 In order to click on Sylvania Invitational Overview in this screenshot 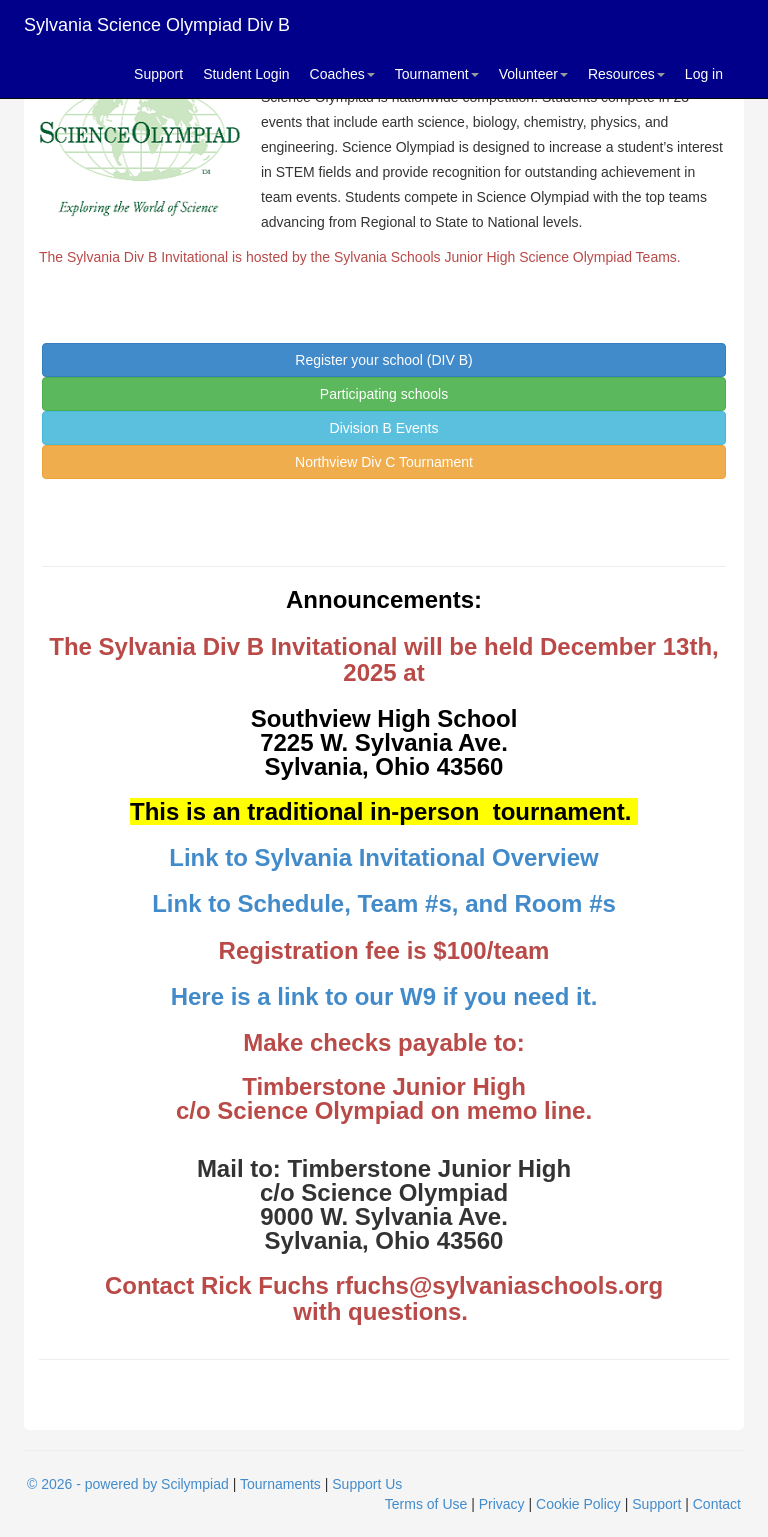, I will do `click(427, 857)`.